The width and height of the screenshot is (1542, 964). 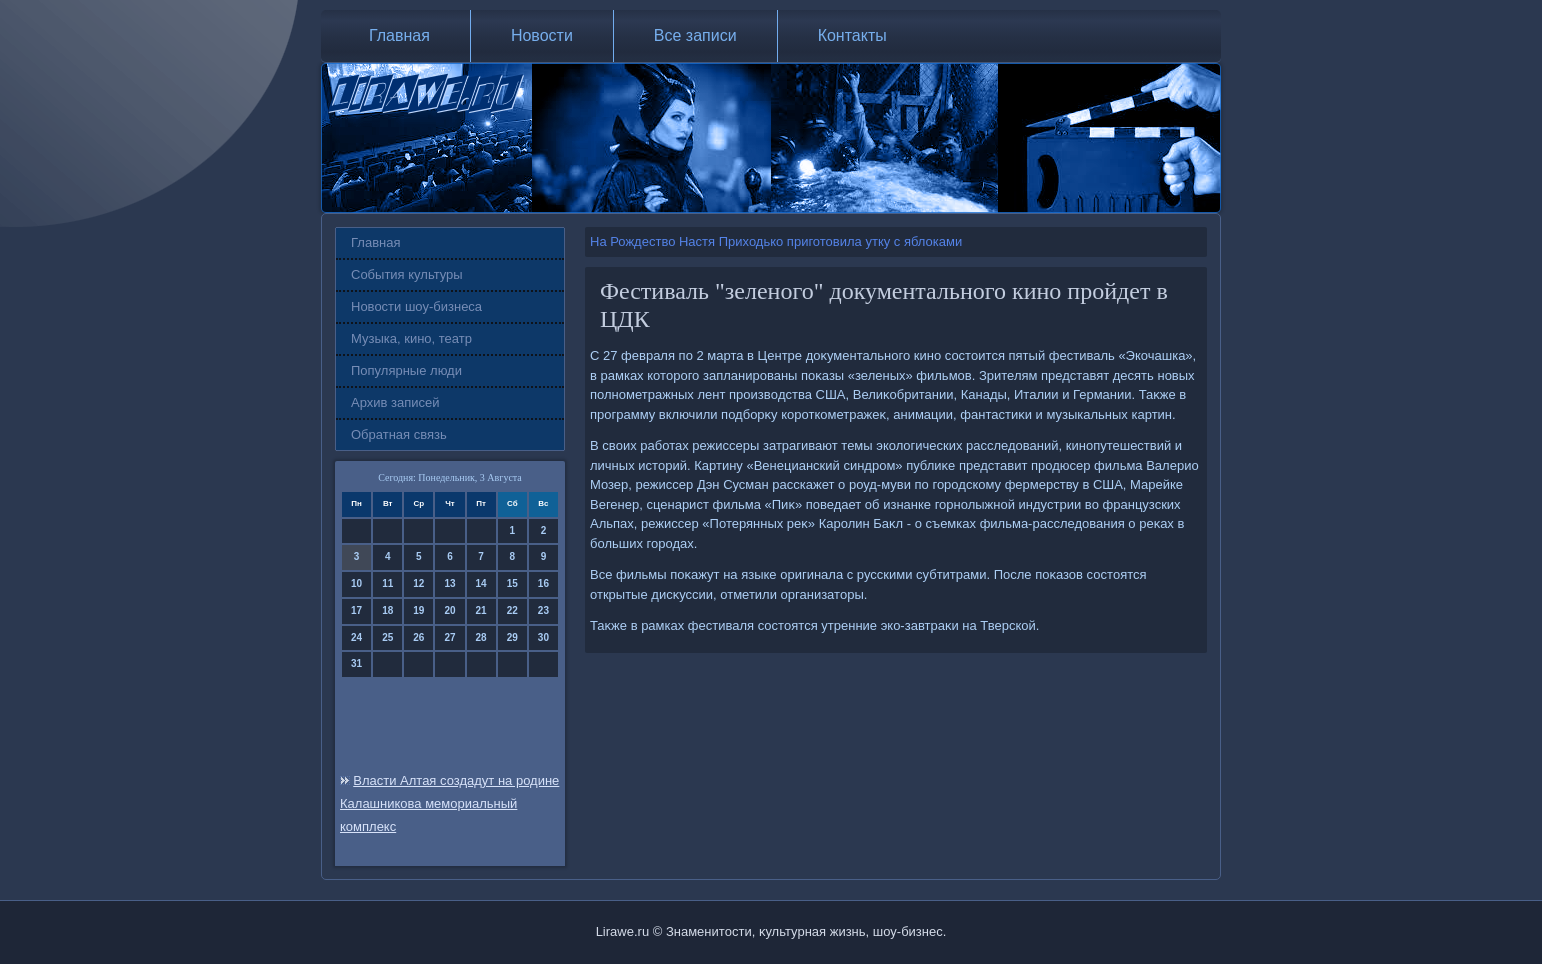 What do you see at coordinates (387, 637) in the screenshot?
I see `25` at bounding box center [387, 637].